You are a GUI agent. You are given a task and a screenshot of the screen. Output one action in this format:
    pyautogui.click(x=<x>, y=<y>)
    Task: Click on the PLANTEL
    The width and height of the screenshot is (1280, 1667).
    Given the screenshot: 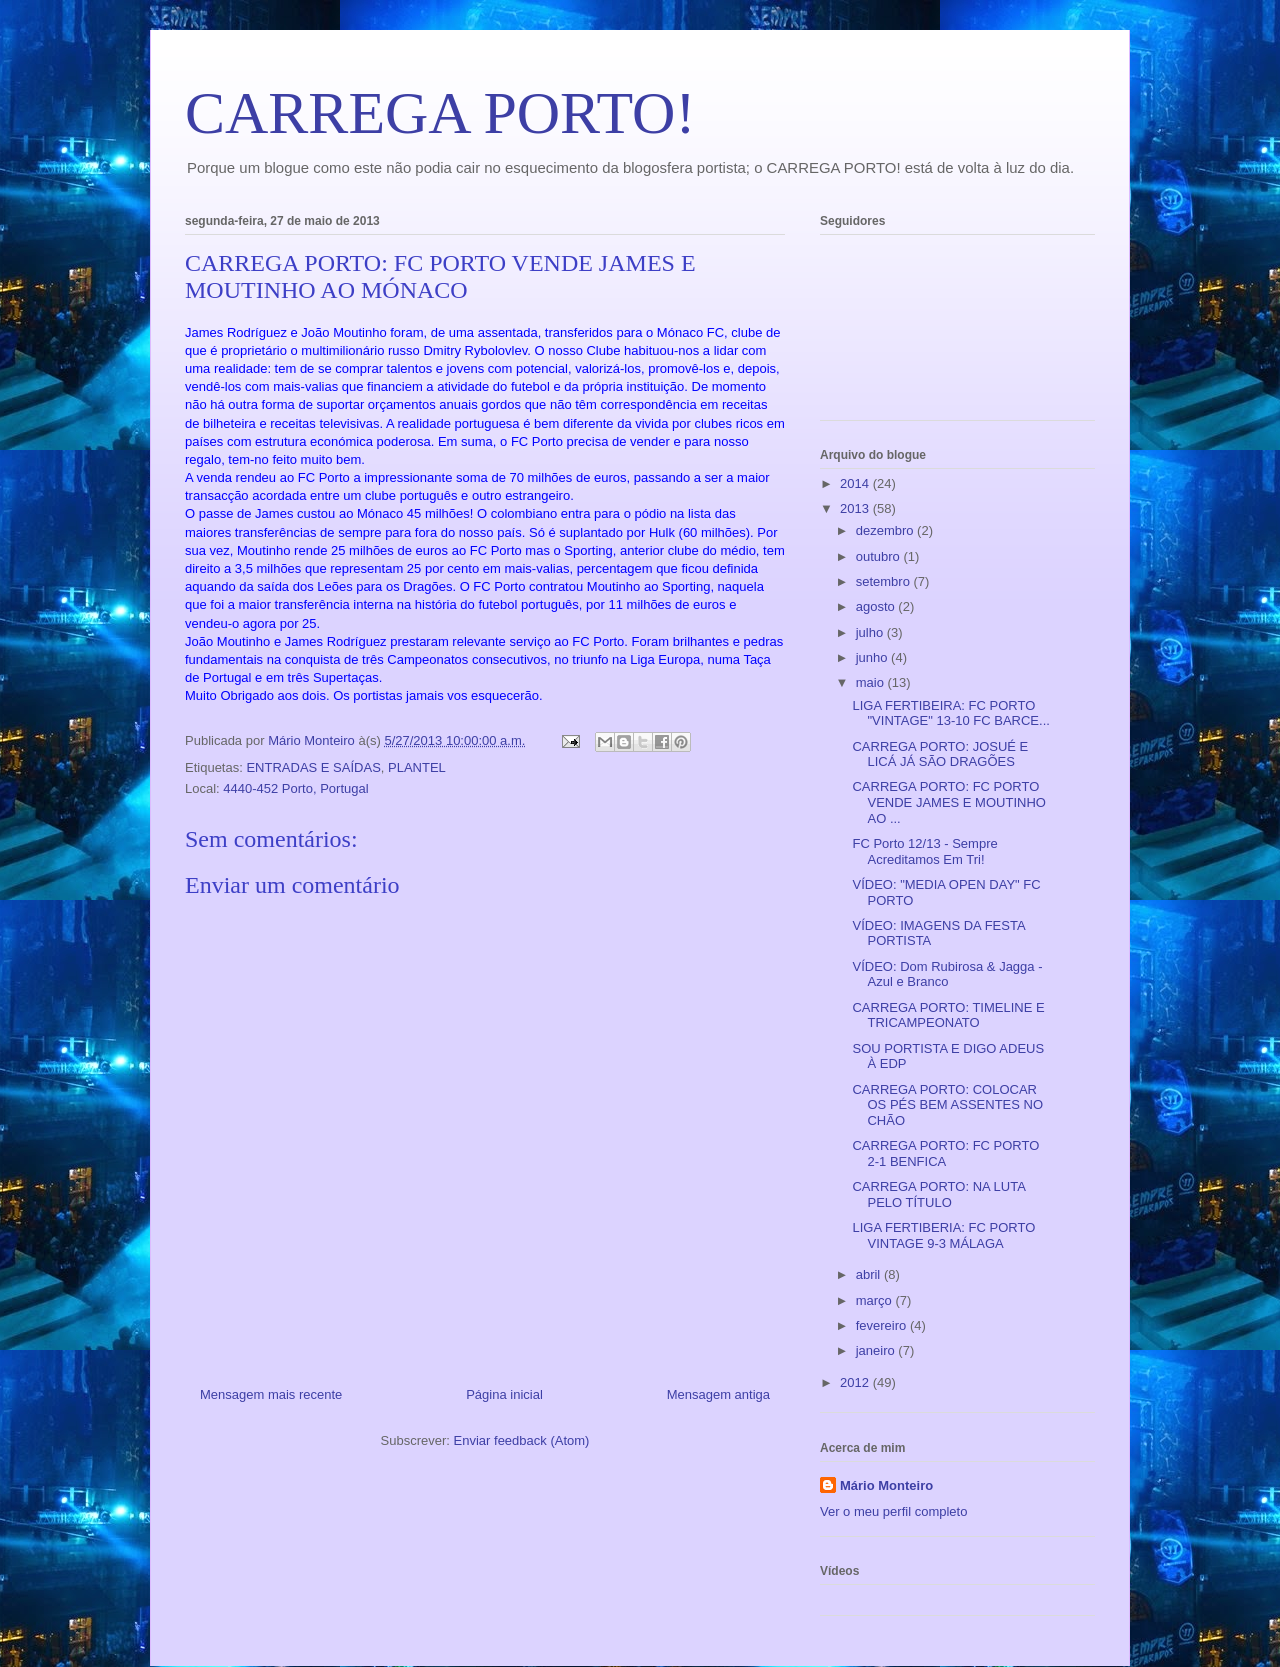 What is the action you would take?
    pyautogui.click(x=417, y=767)
    